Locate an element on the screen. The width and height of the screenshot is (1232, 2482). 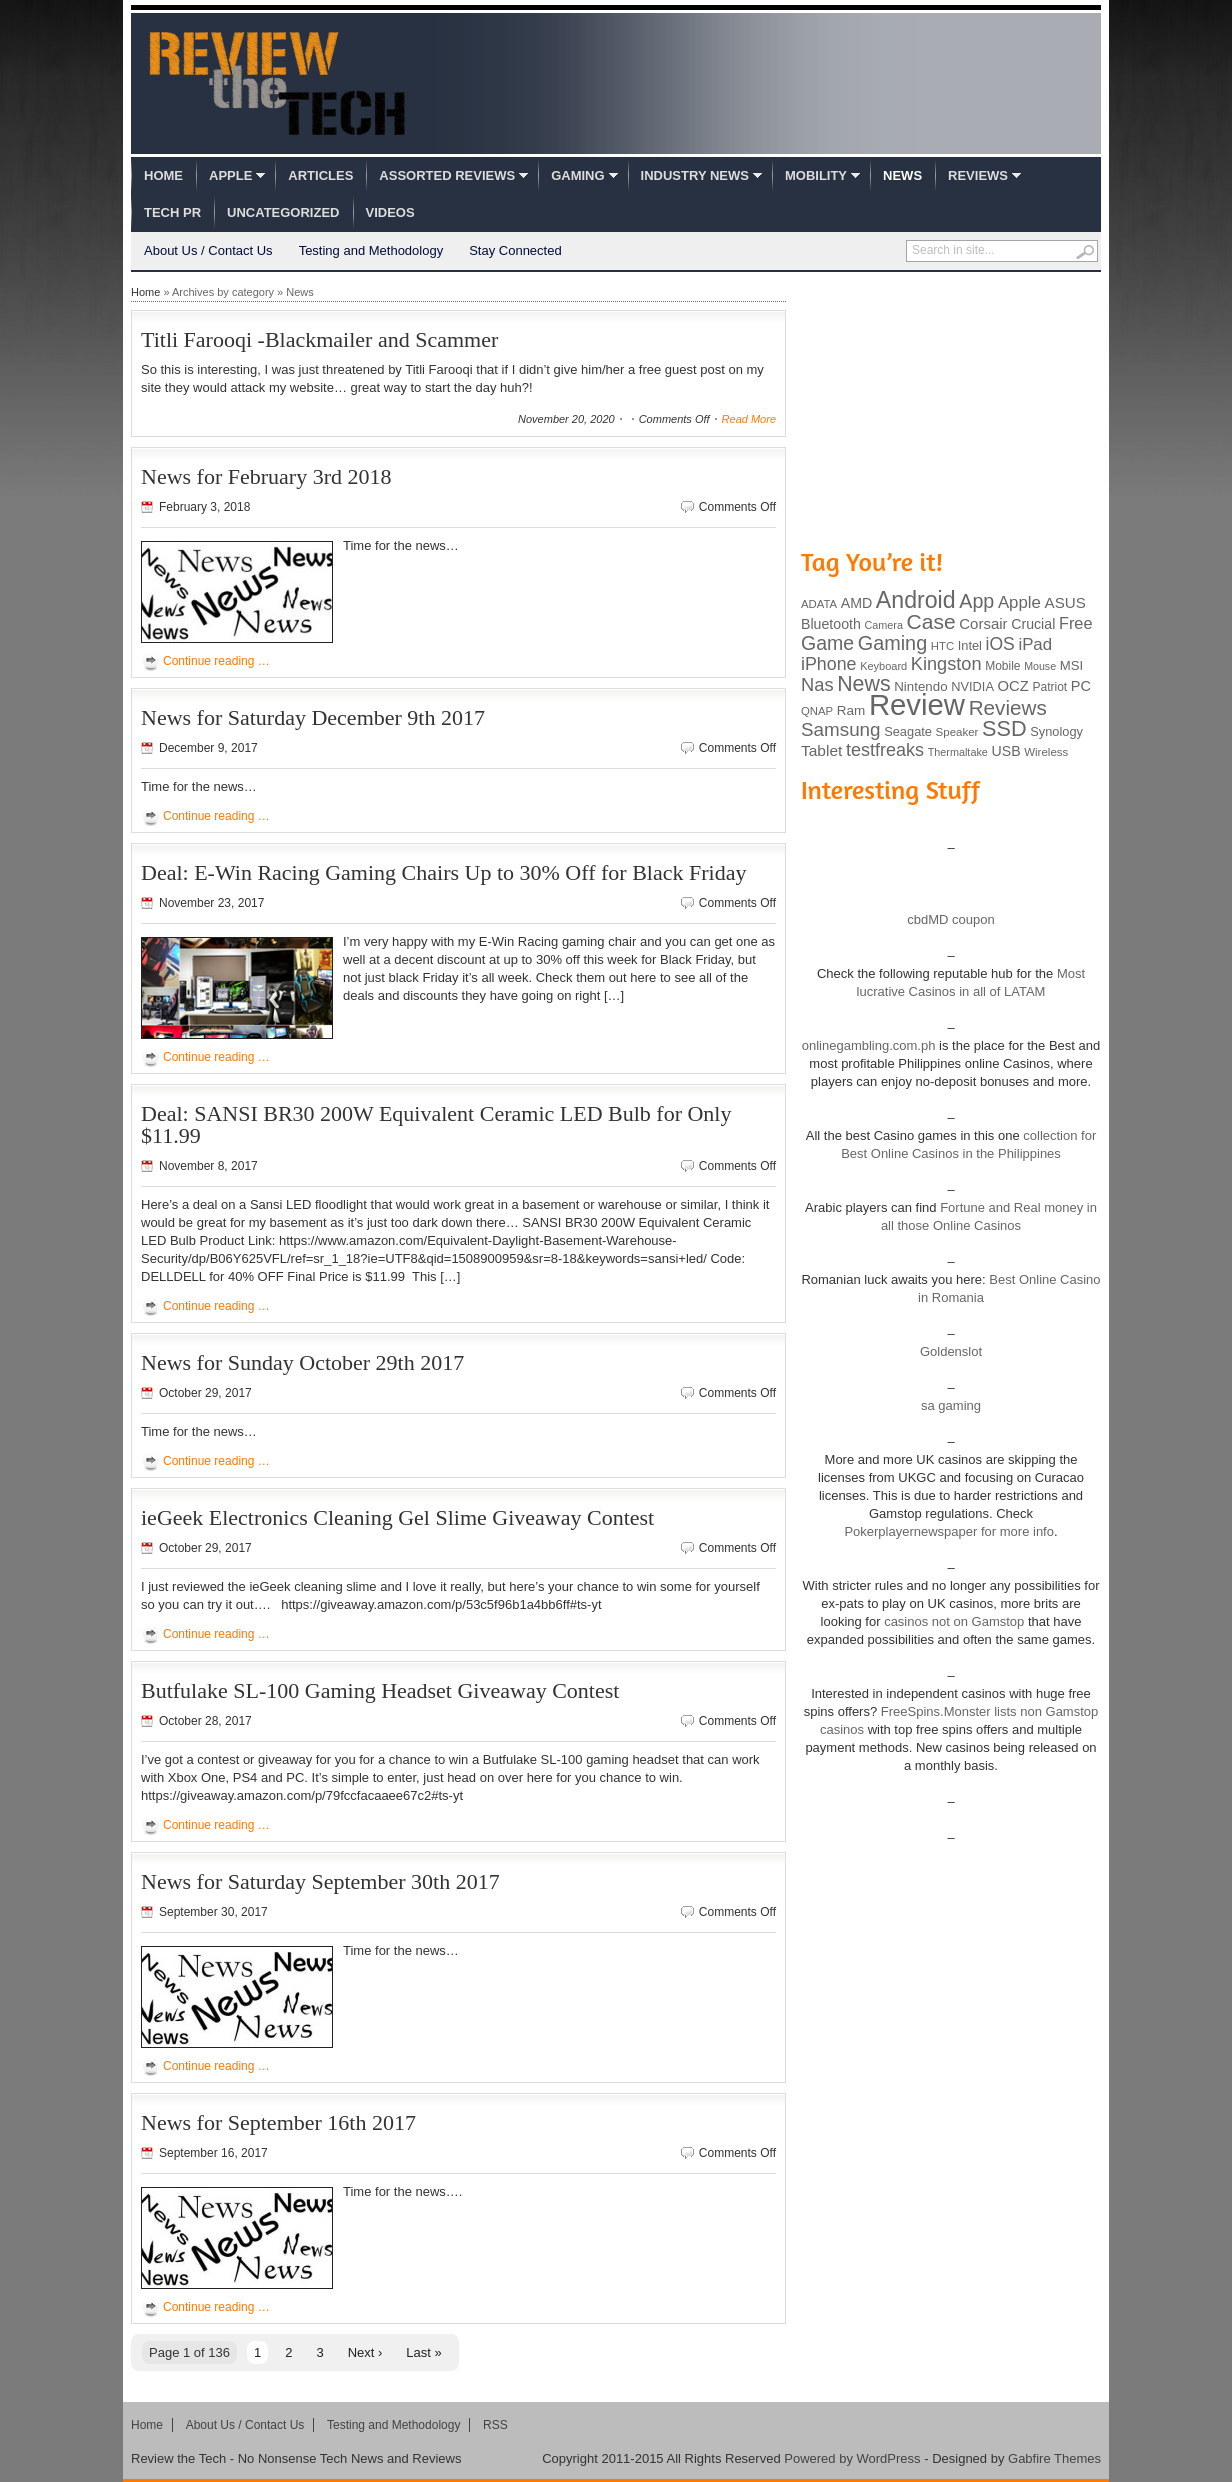
Videos is located at coordinates (390, 212).